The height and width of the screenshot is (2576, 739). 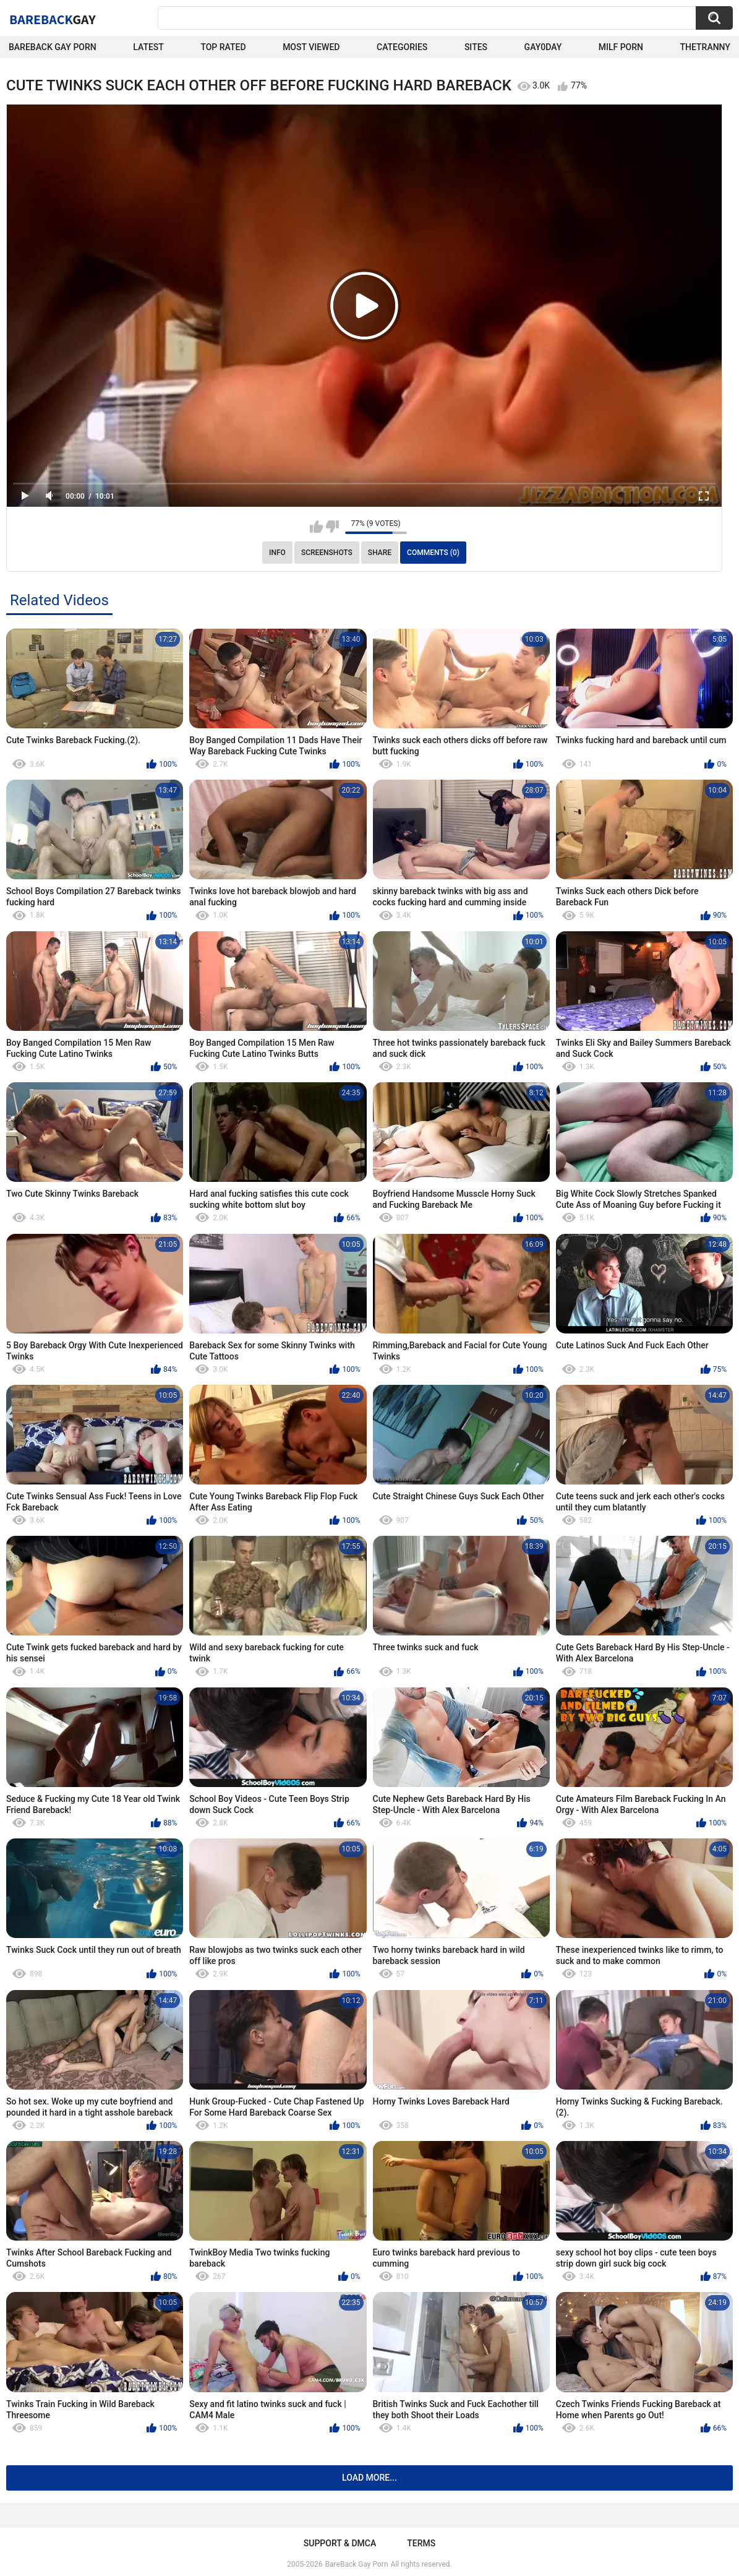 I want to click on Share, so click(x=379, y=552).